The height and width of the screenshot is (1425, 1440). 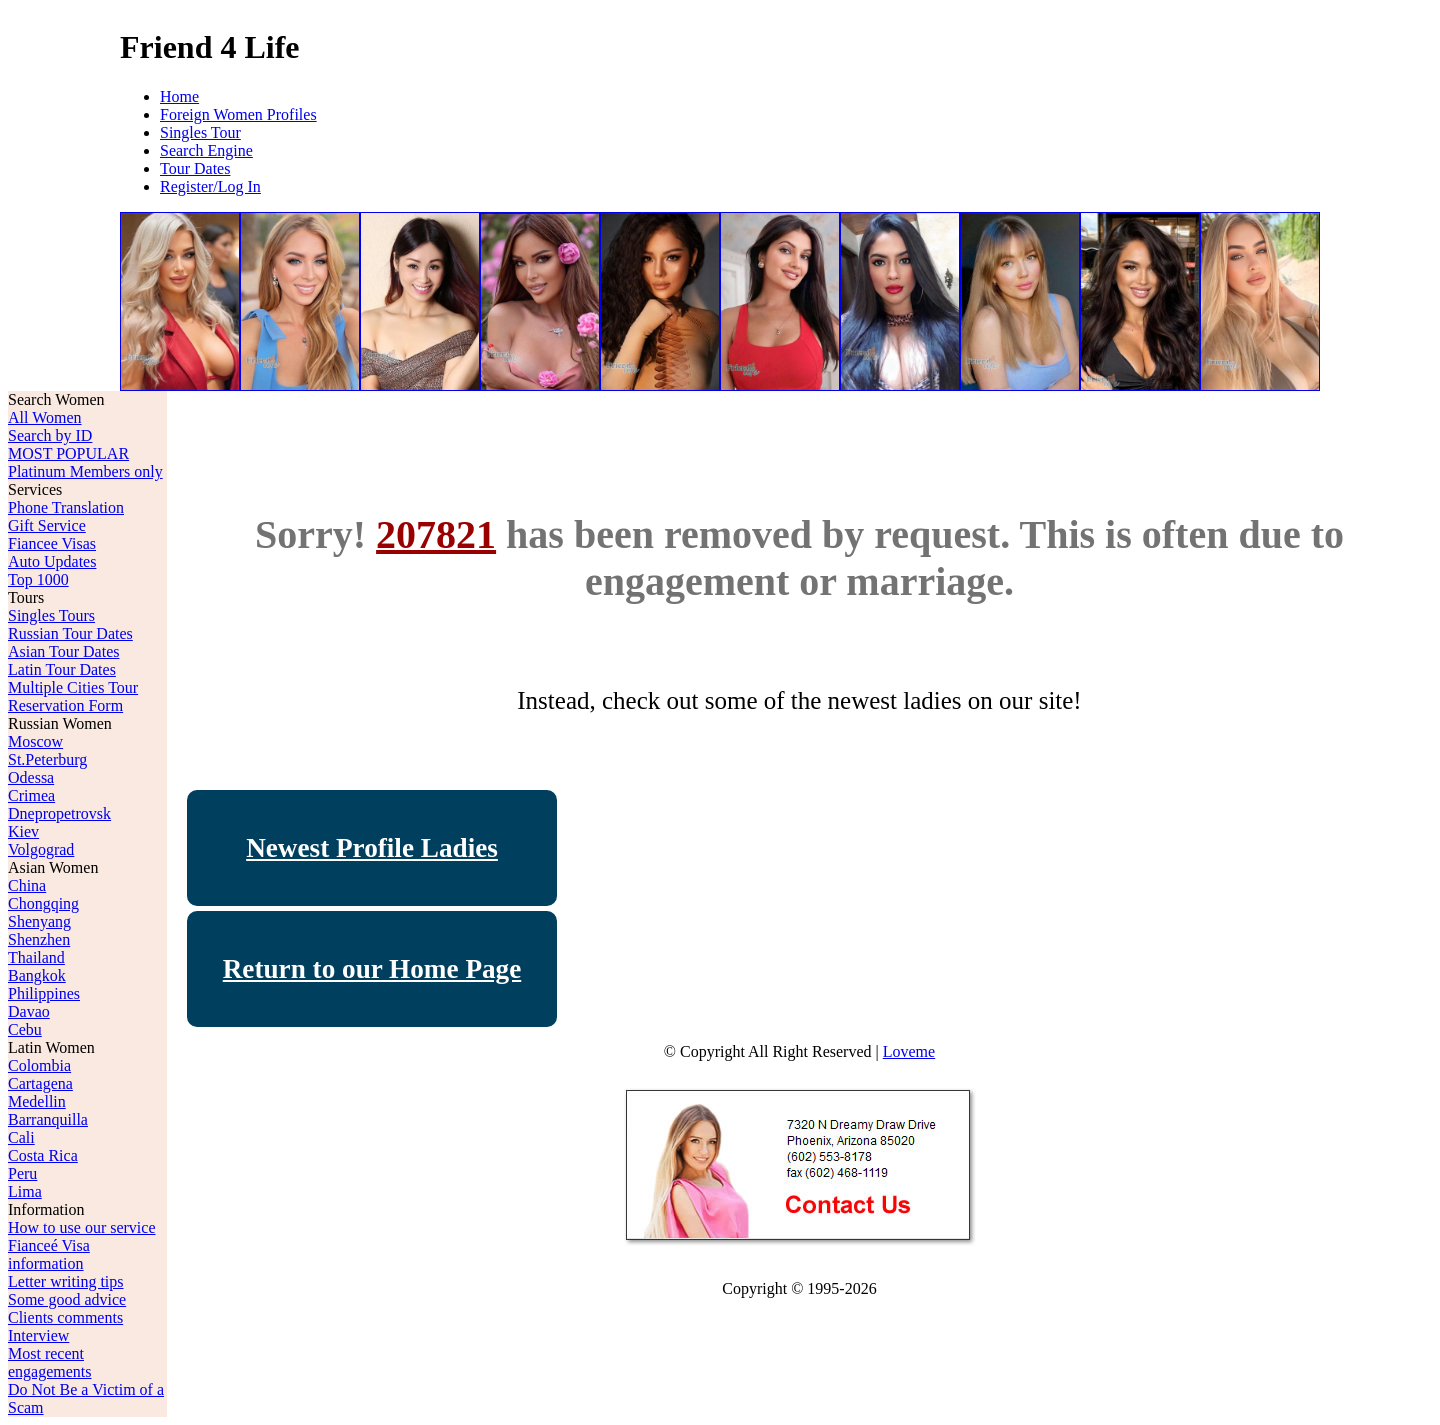 What do you see at coordinates (43, 903) in the screenshot?
I see `Chongqing` at bounding box center [43, 903].